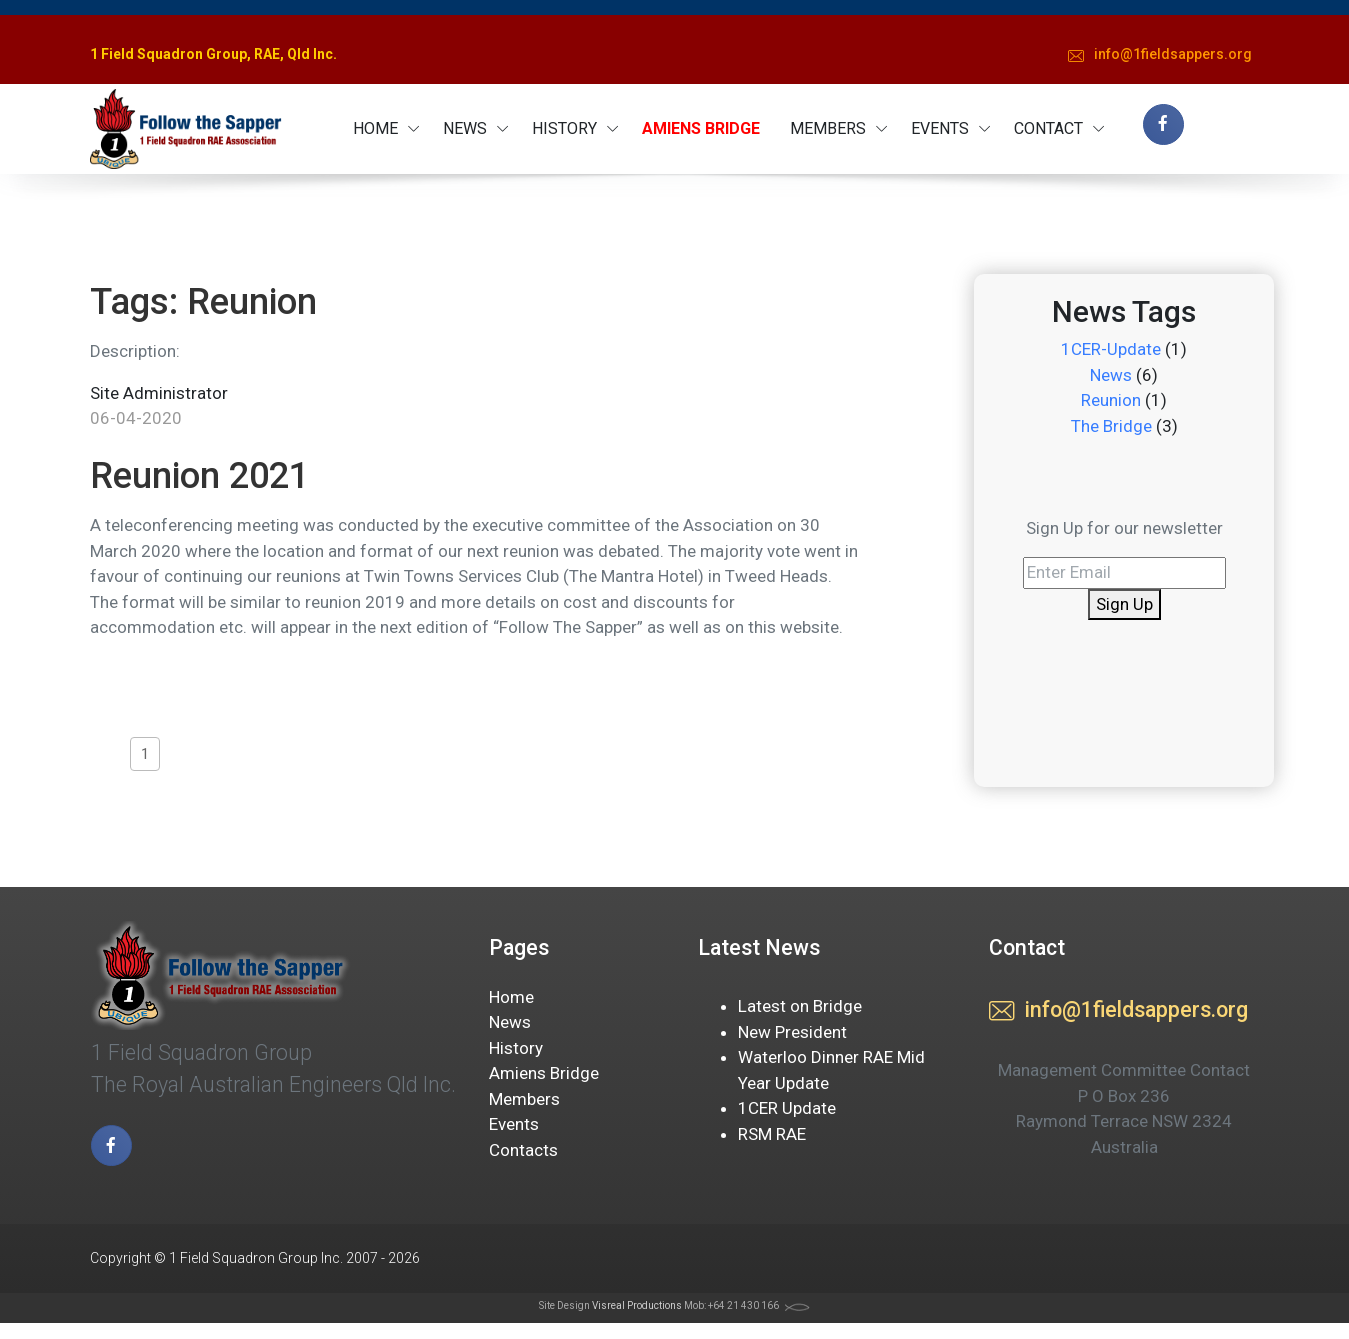 Image resolution: width=1349 pixels, height=1339 pixels. I want to click on Reunion, so click(1111, 400).